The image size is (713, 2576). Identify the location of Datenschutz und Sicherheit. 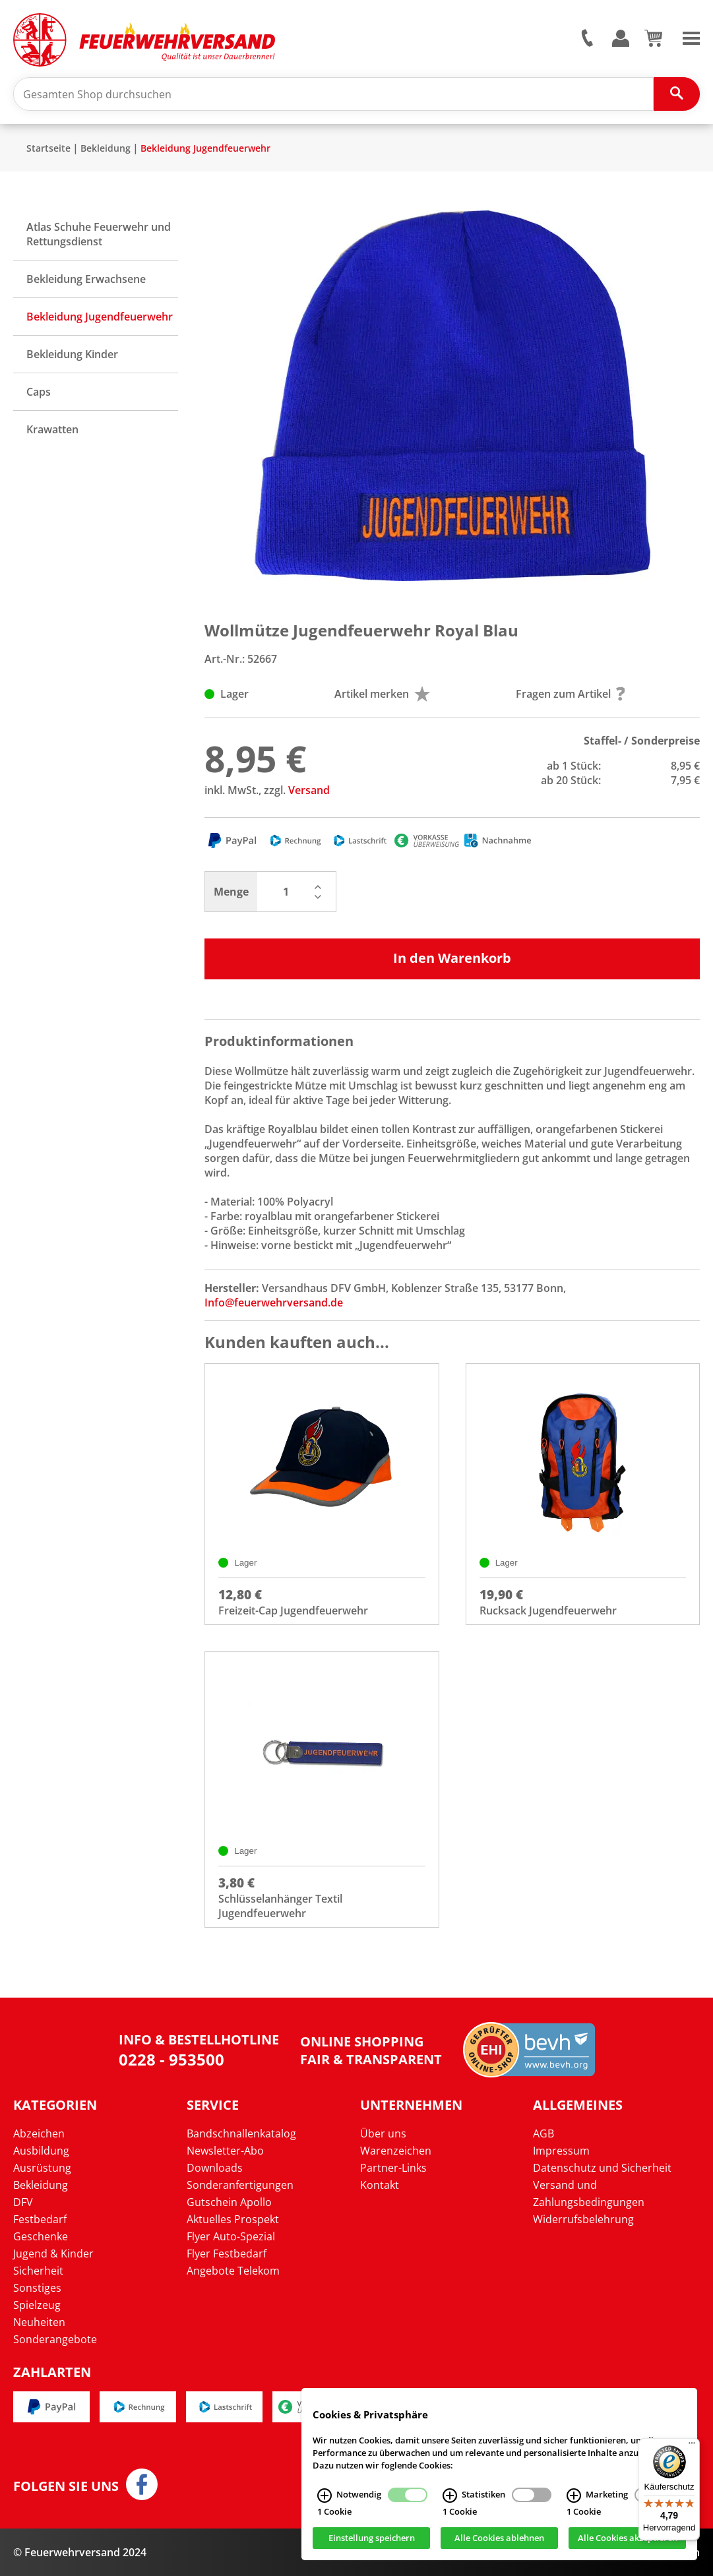
(602, 2168).